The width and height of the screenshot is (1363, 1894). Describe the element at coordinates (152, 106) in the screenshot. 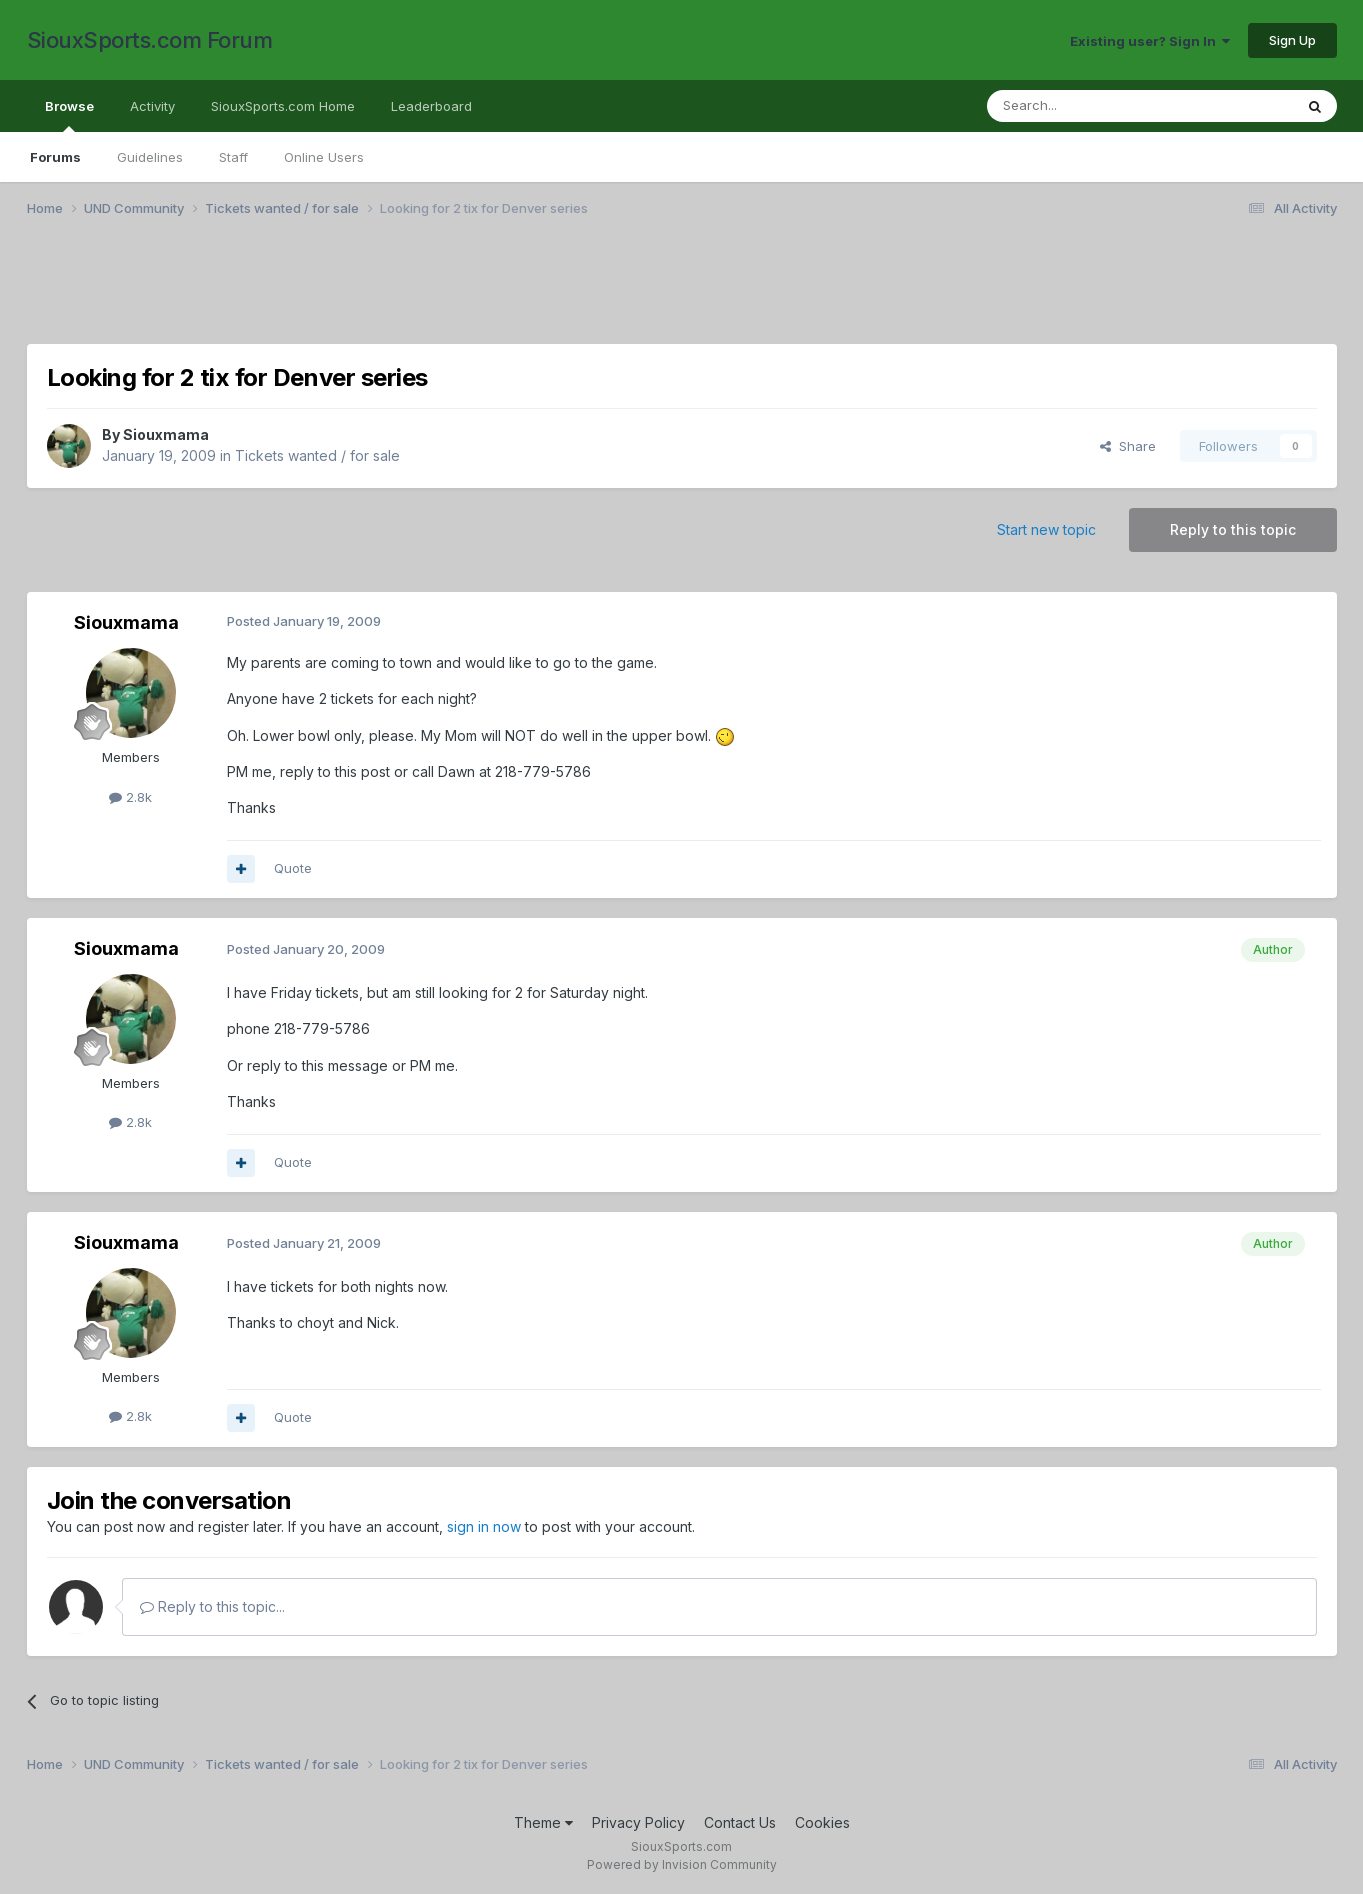

I see `Activity` at that location.